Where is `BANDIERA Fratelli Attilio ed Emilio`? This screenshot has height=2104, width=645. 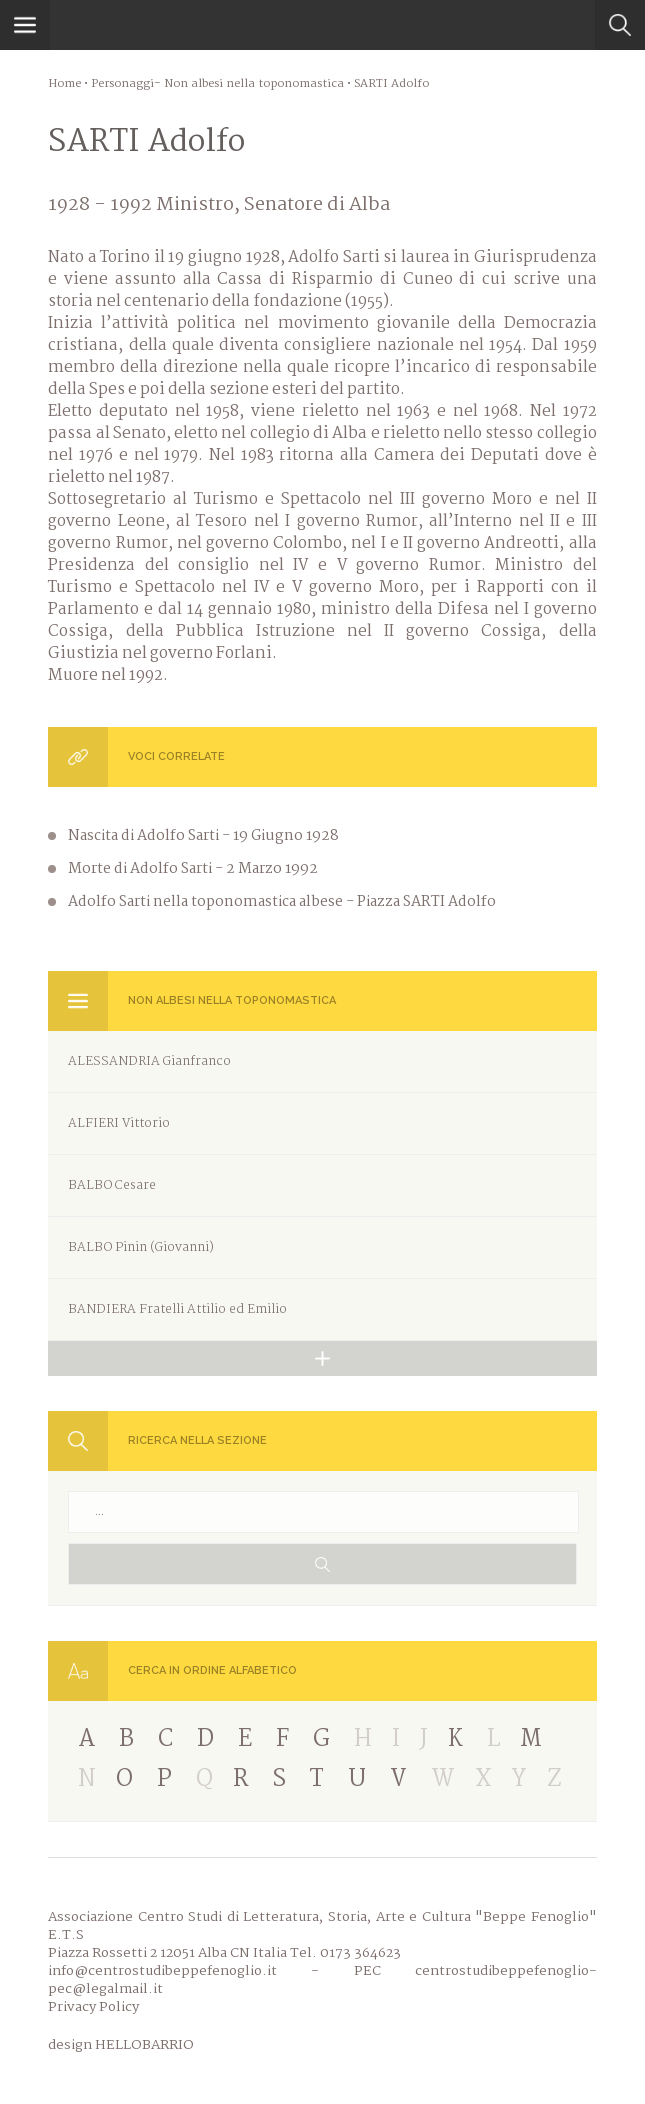 BANDIERA Fratelli Attilio ed Emilio is located at coordinates (177, 1309).